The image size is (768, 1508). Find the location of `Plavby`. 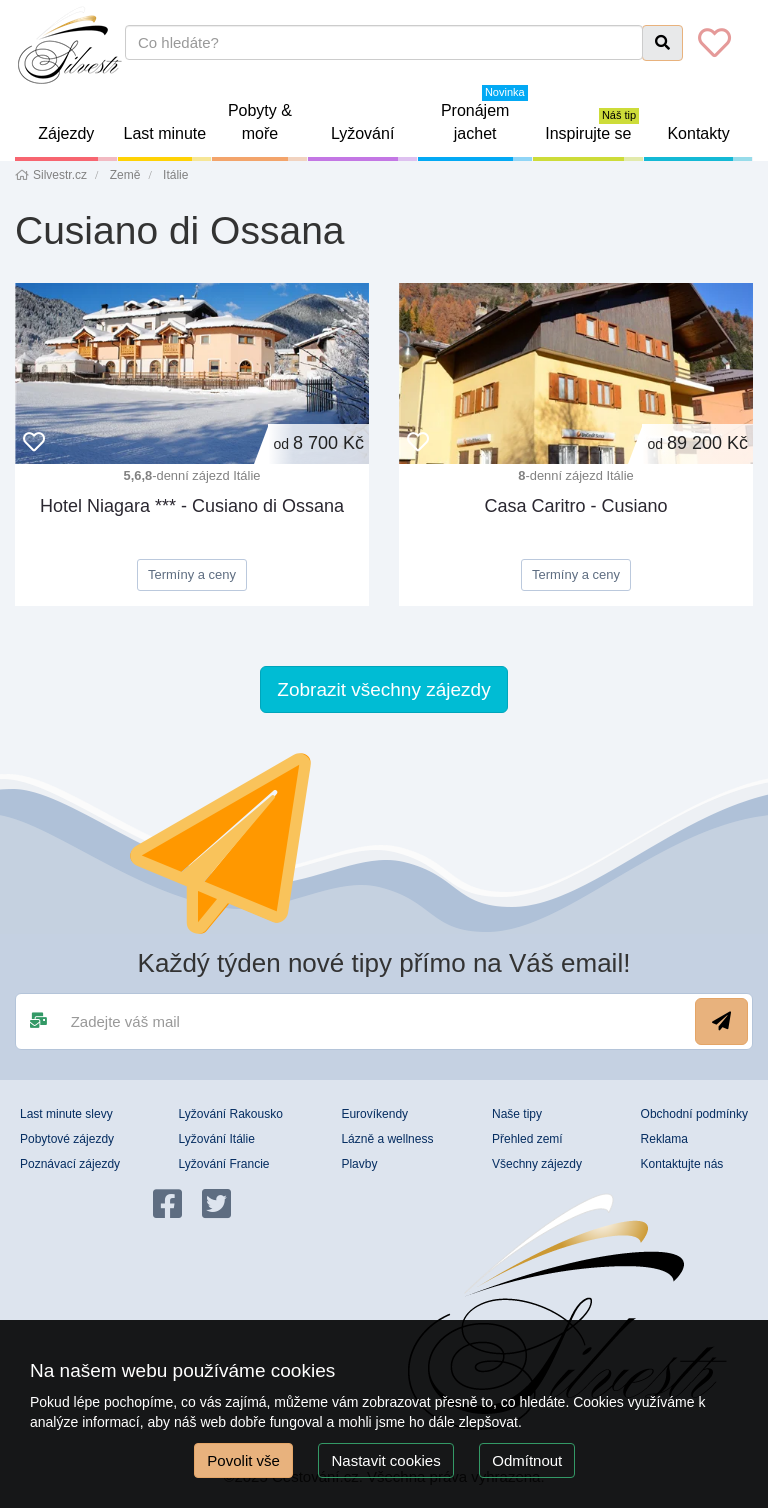

Plavby is located at coordinates (359, 1164).